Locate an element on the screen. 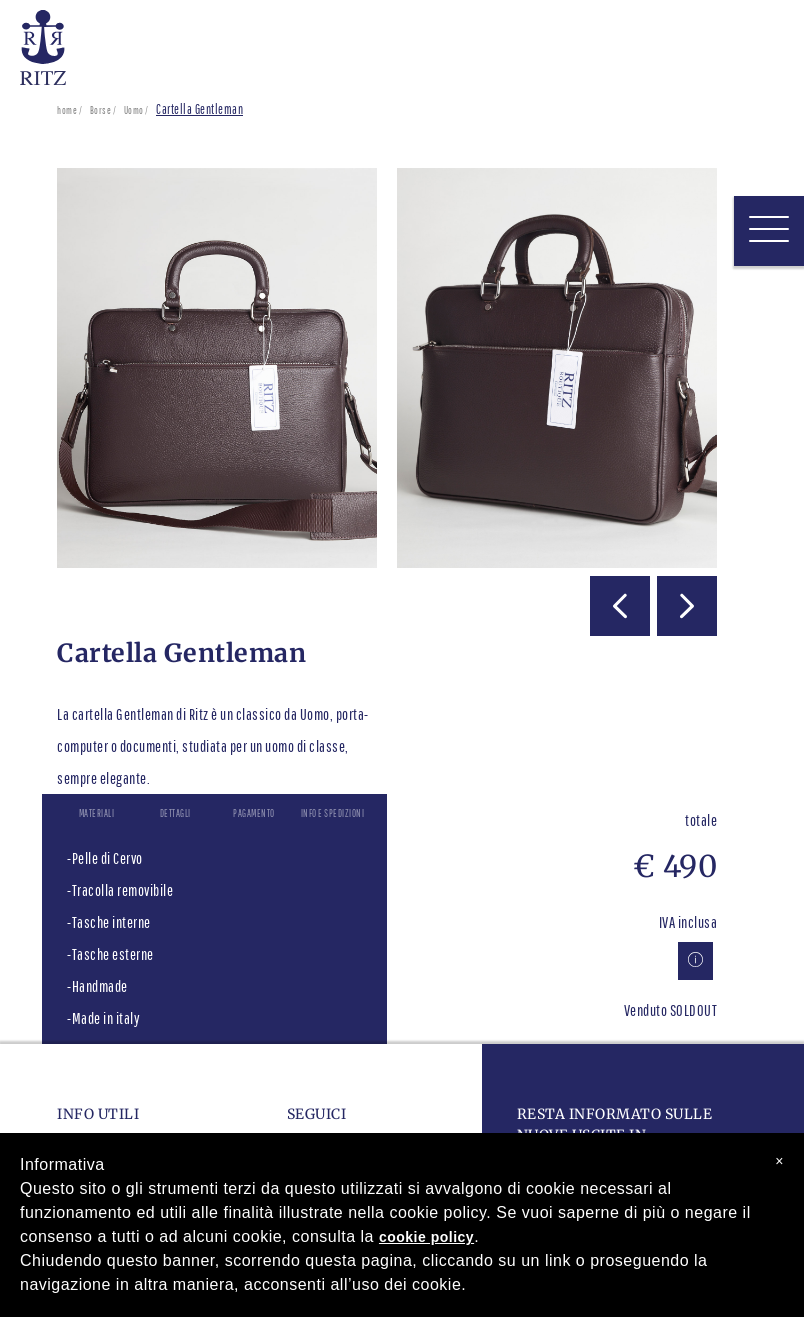 The width and height of the screenshot is (804, 1317). cookie policy is located at coordinates (426, 1237).